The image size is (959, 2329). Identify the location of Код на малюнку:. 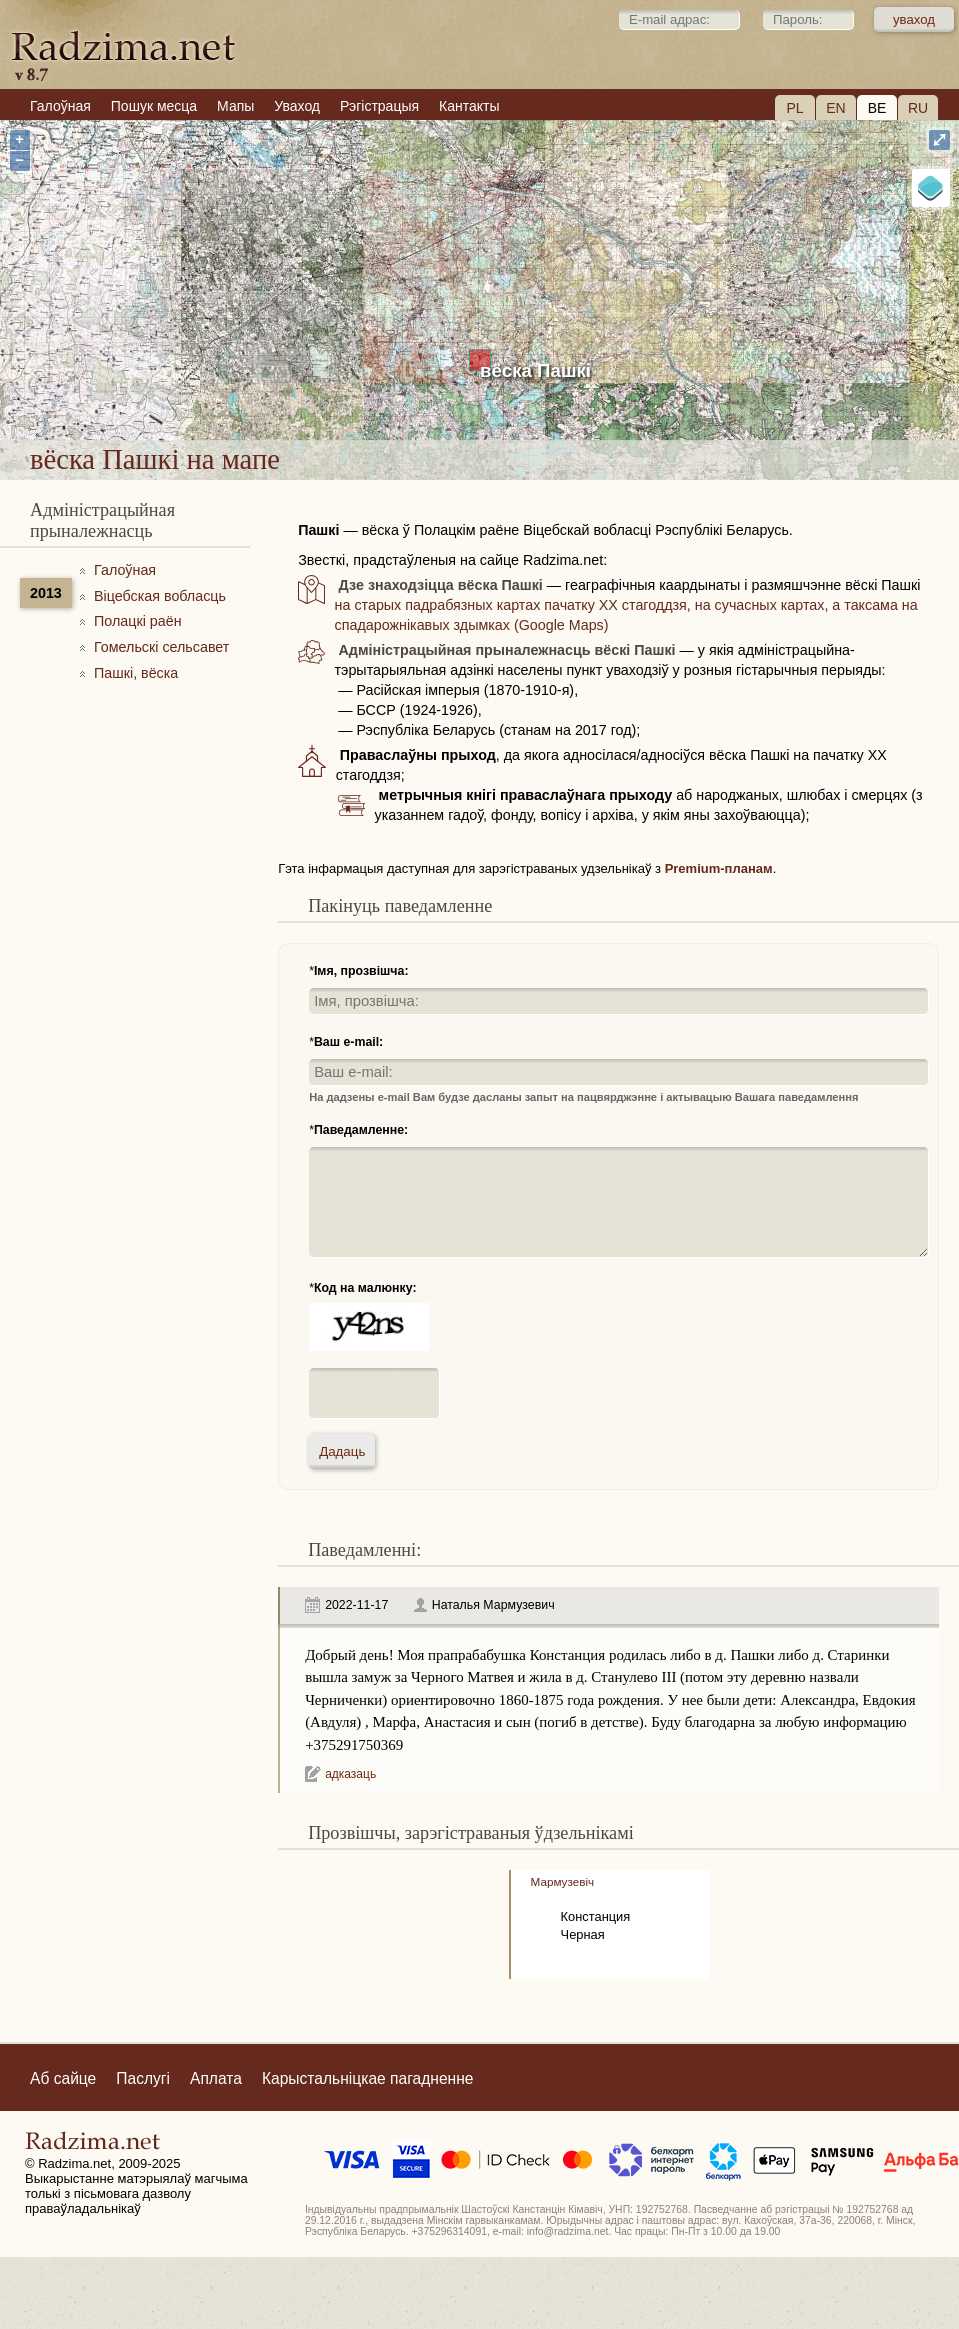
(365, 1288).